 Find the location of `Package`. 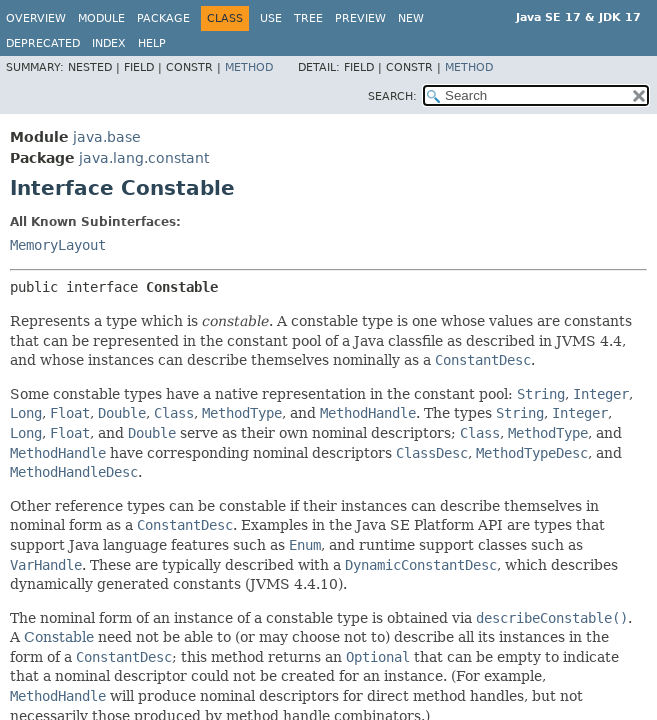

Package is located at coordinates (163, 18).